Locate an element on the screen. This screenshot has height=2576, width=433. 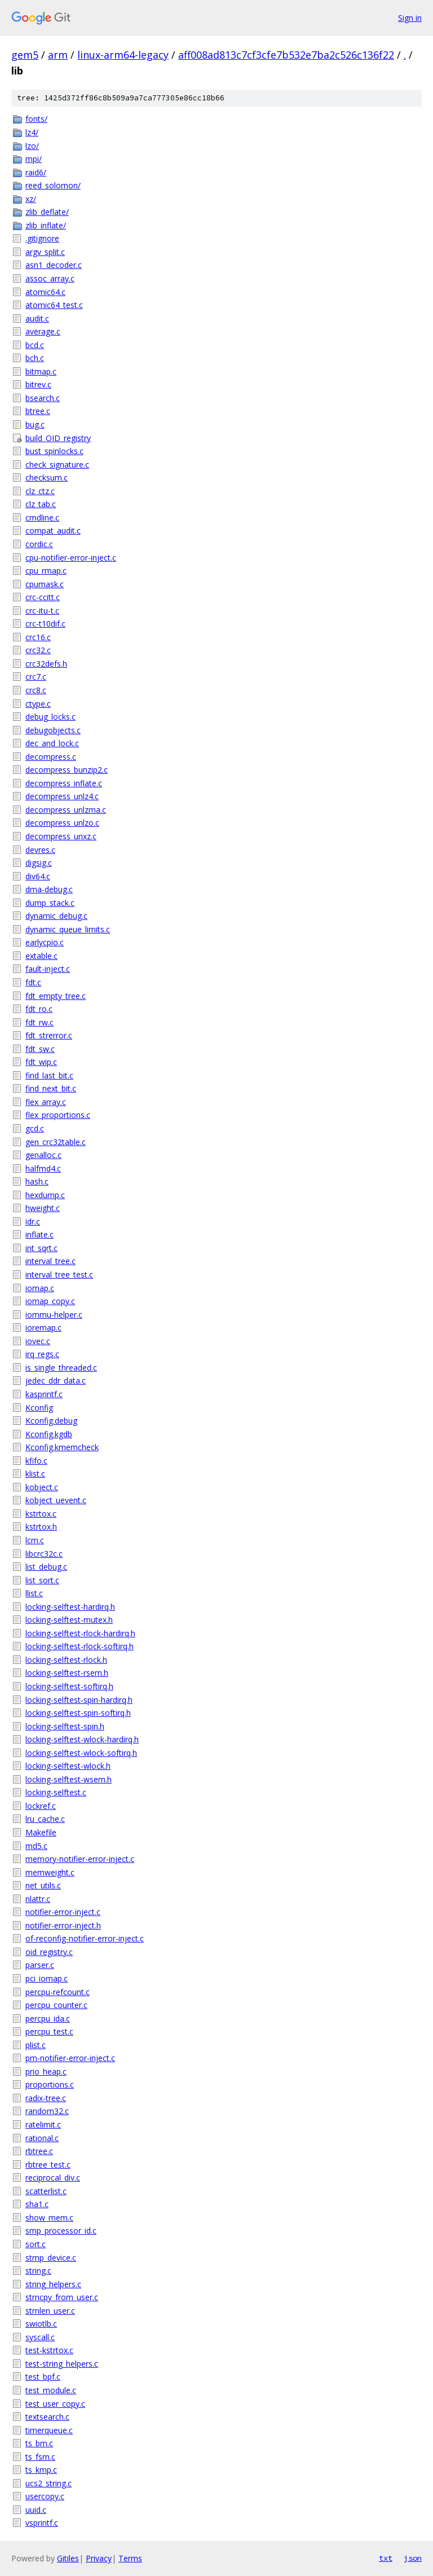
libcrc32c.c is located at coordinates (44, 1553).